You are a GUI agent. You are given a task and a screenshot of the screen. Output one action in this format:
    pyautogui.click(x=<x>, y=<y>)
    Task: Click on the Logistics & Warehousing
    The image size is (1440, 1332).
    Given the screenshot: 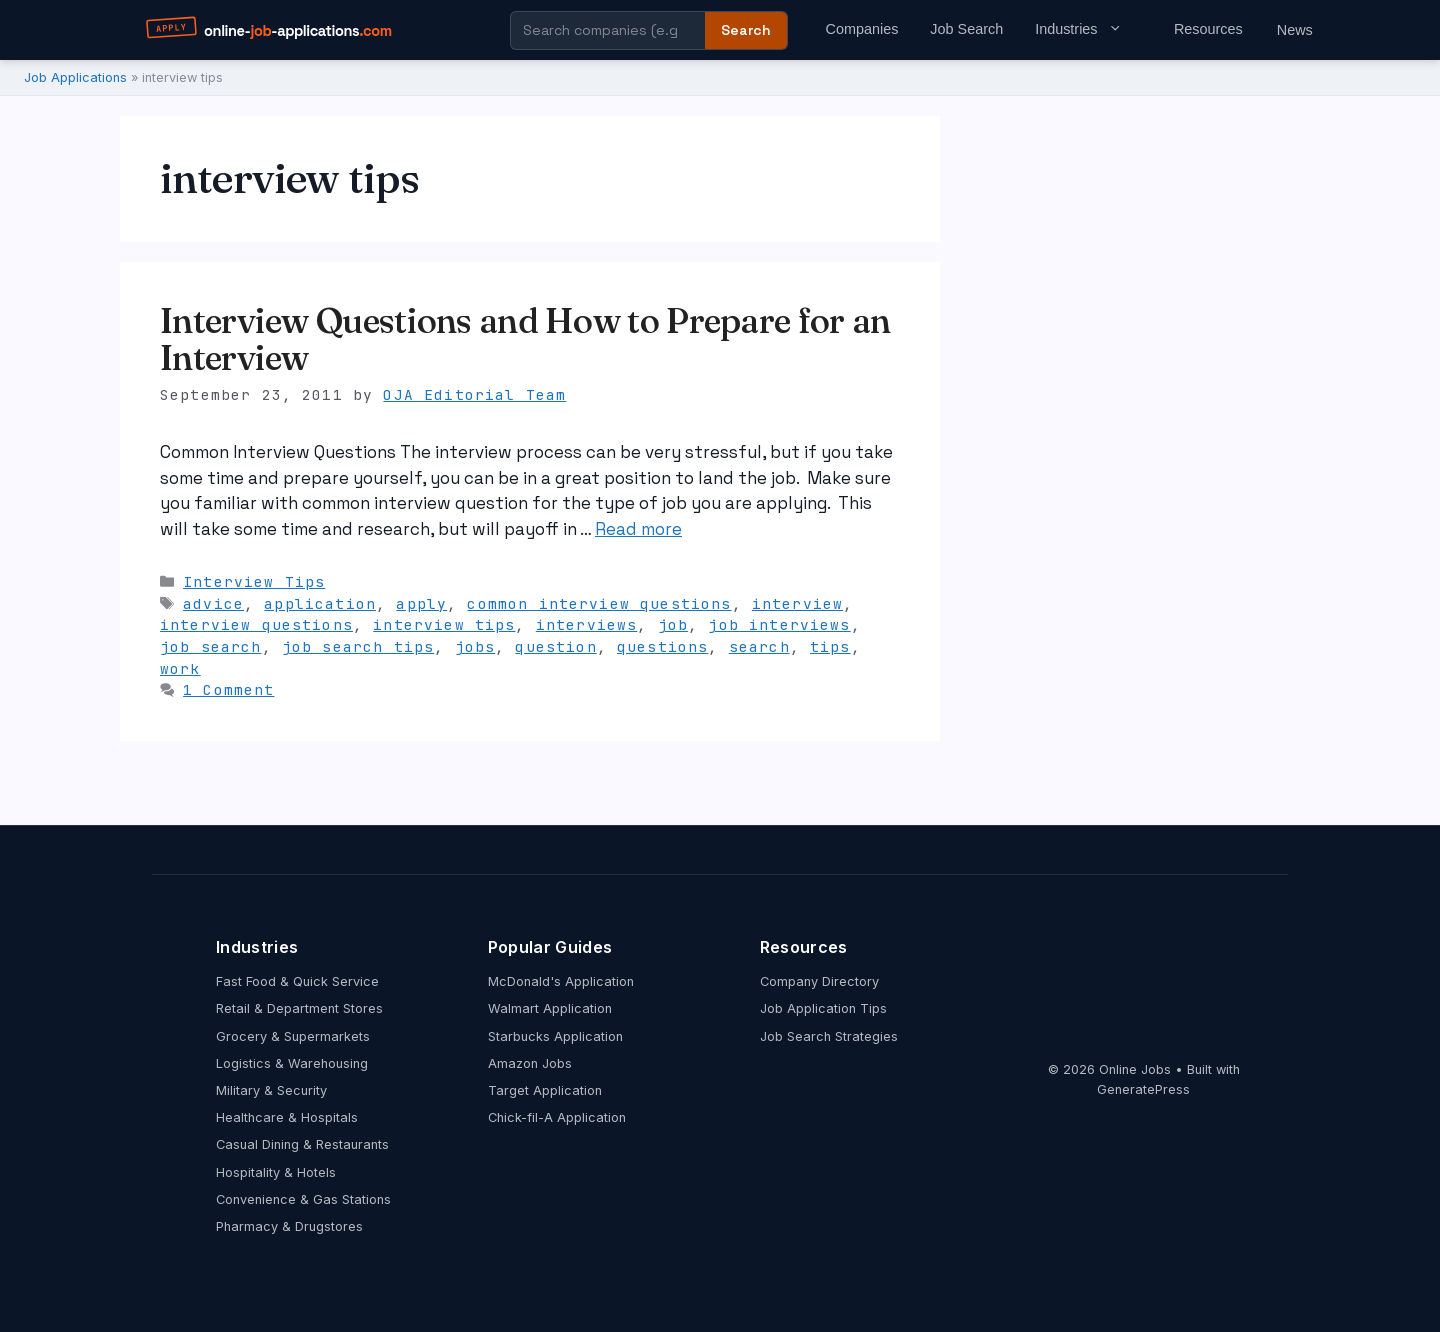 What is the action you would take?
    pyautogui.click(x=292, y=1063)
    